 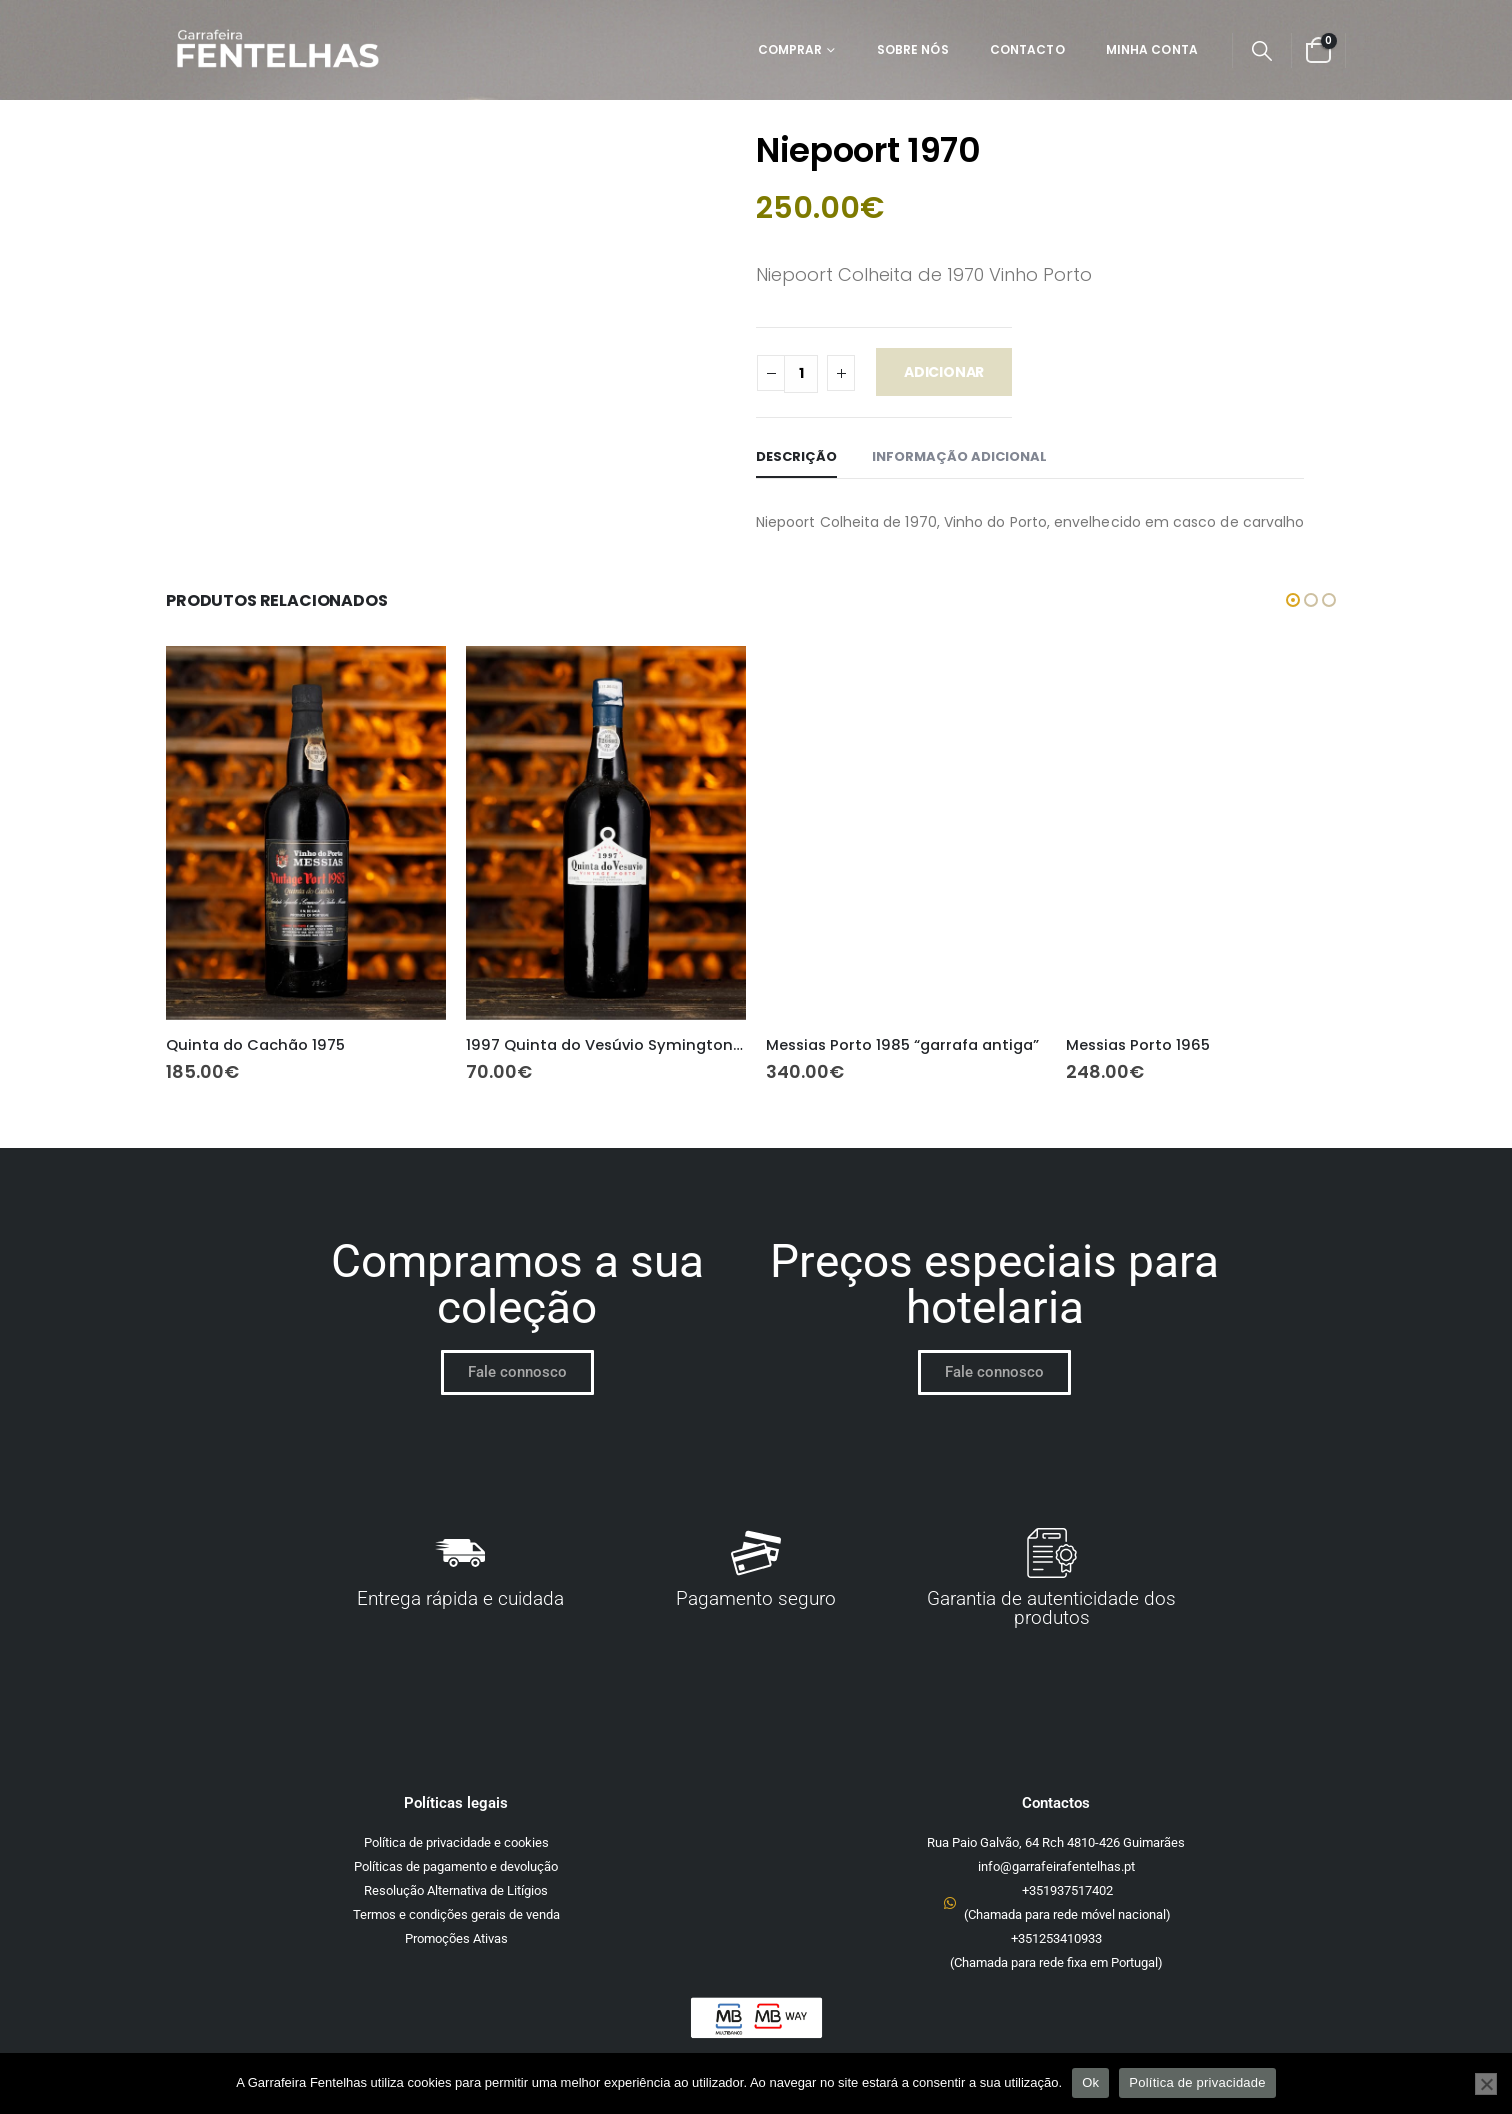 I want to click on [Quantidade do produto], so click(x=801, y=374).